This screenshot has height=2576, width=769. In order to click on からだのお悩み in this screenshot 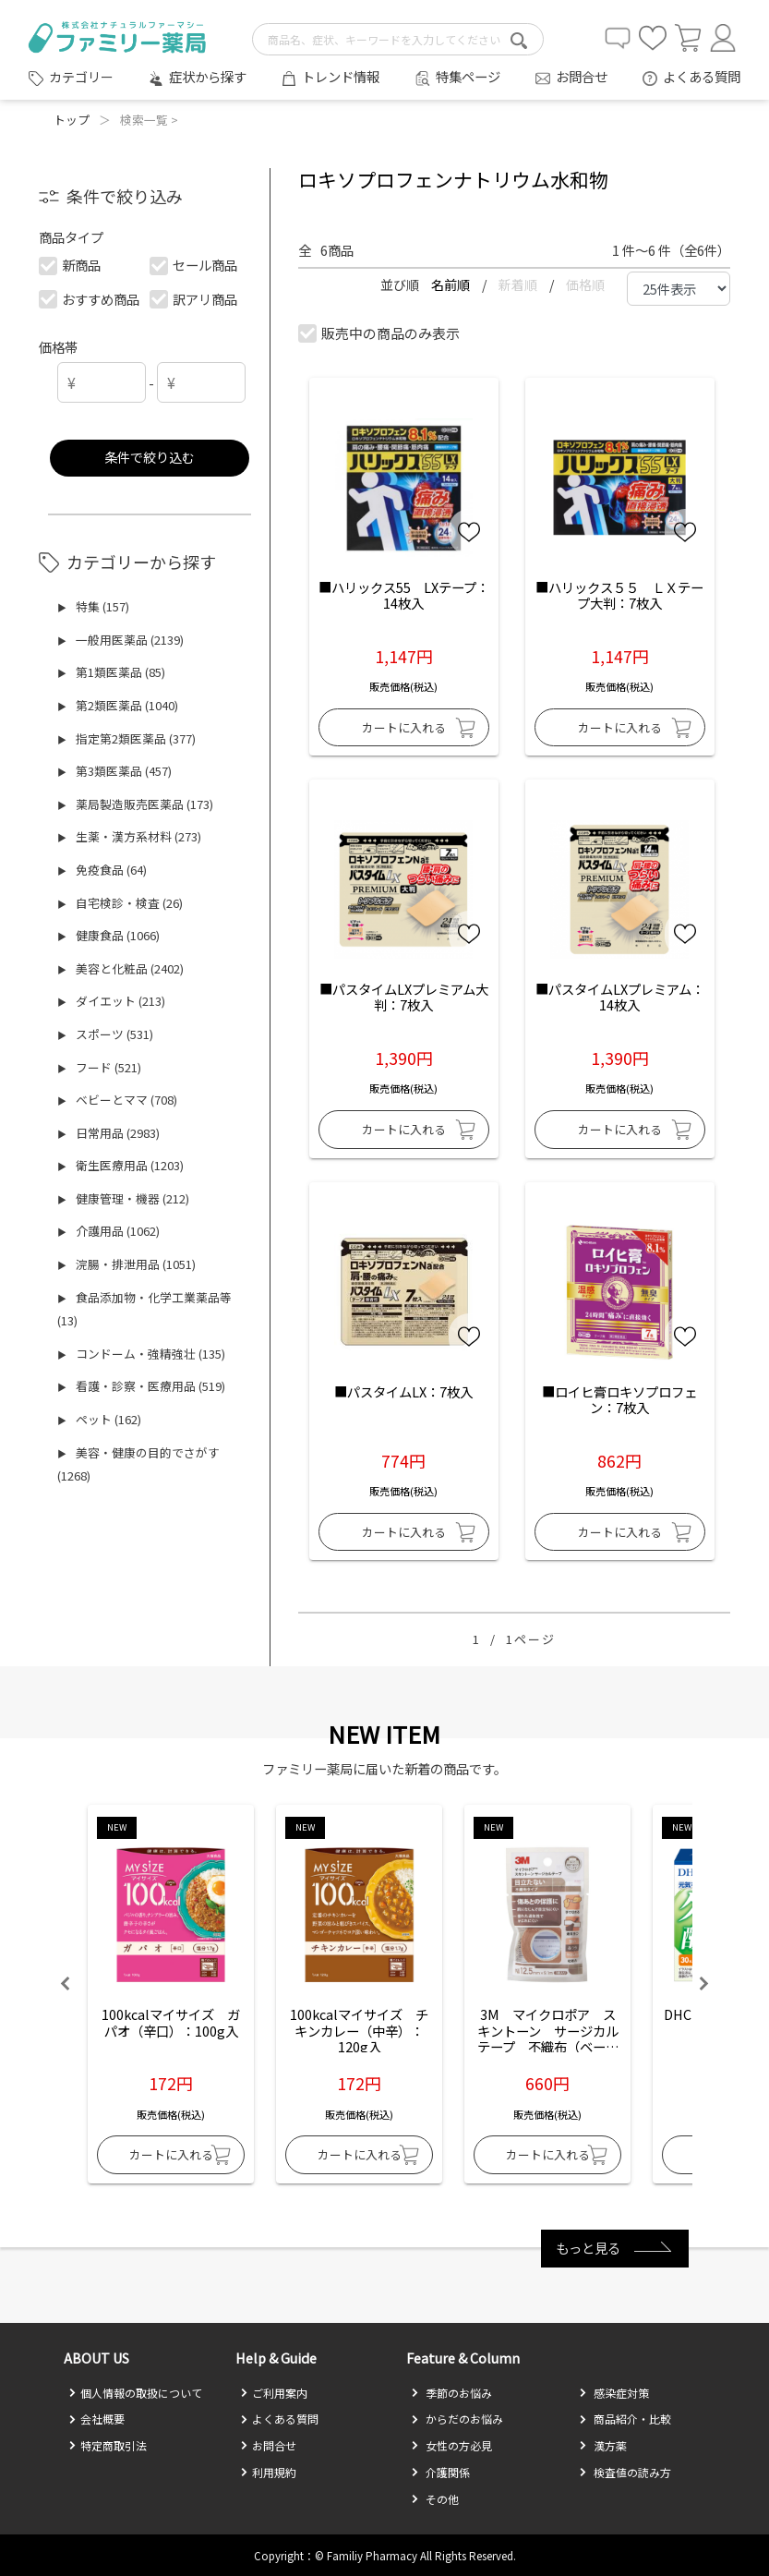, I will do `click(457, 2418)`.